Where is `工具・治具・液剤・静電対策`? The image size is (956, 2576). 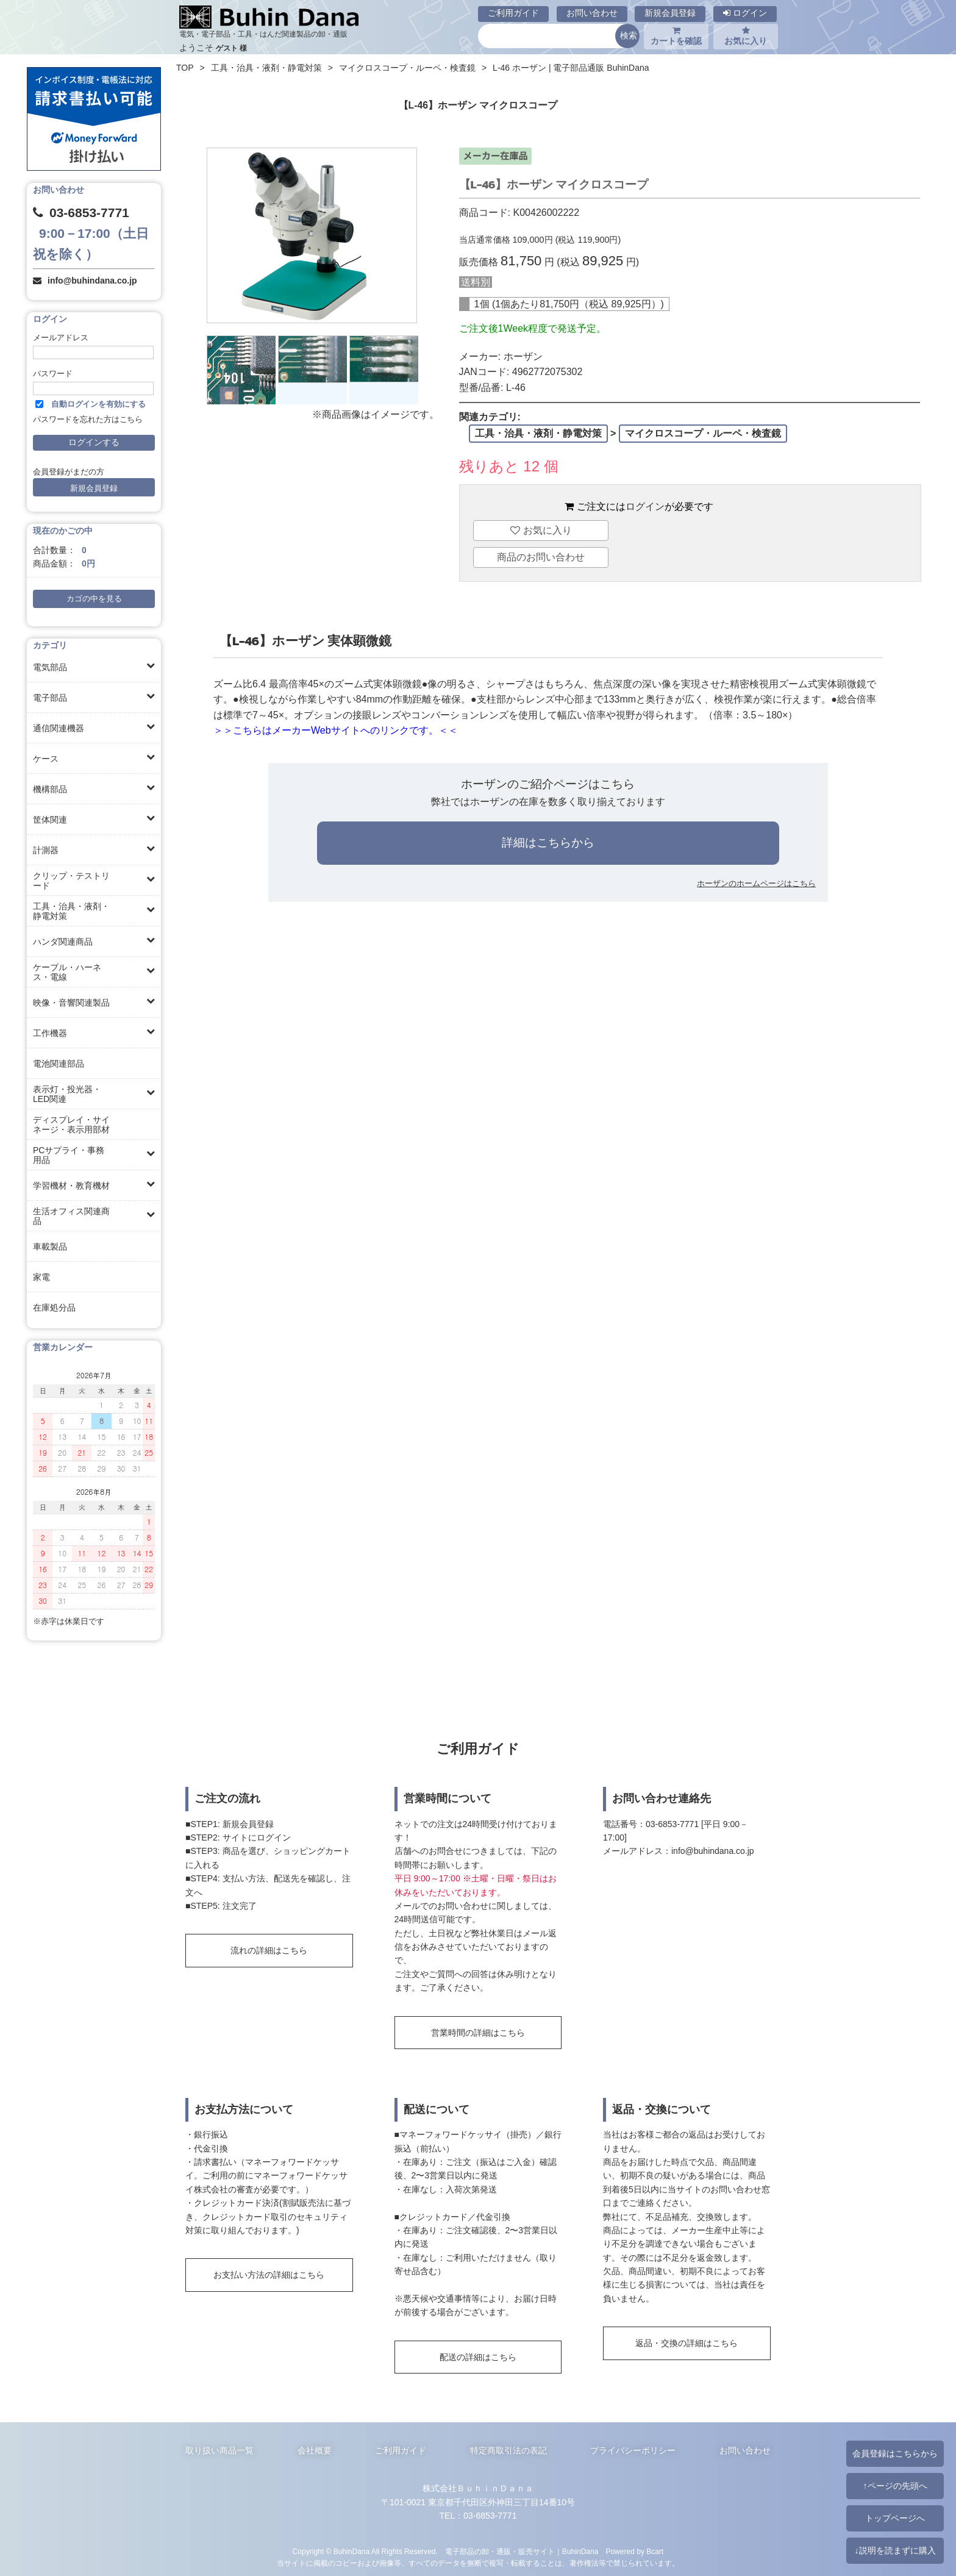
工具・治具・液剤・静電対策 is located at coordinates (71, 911).